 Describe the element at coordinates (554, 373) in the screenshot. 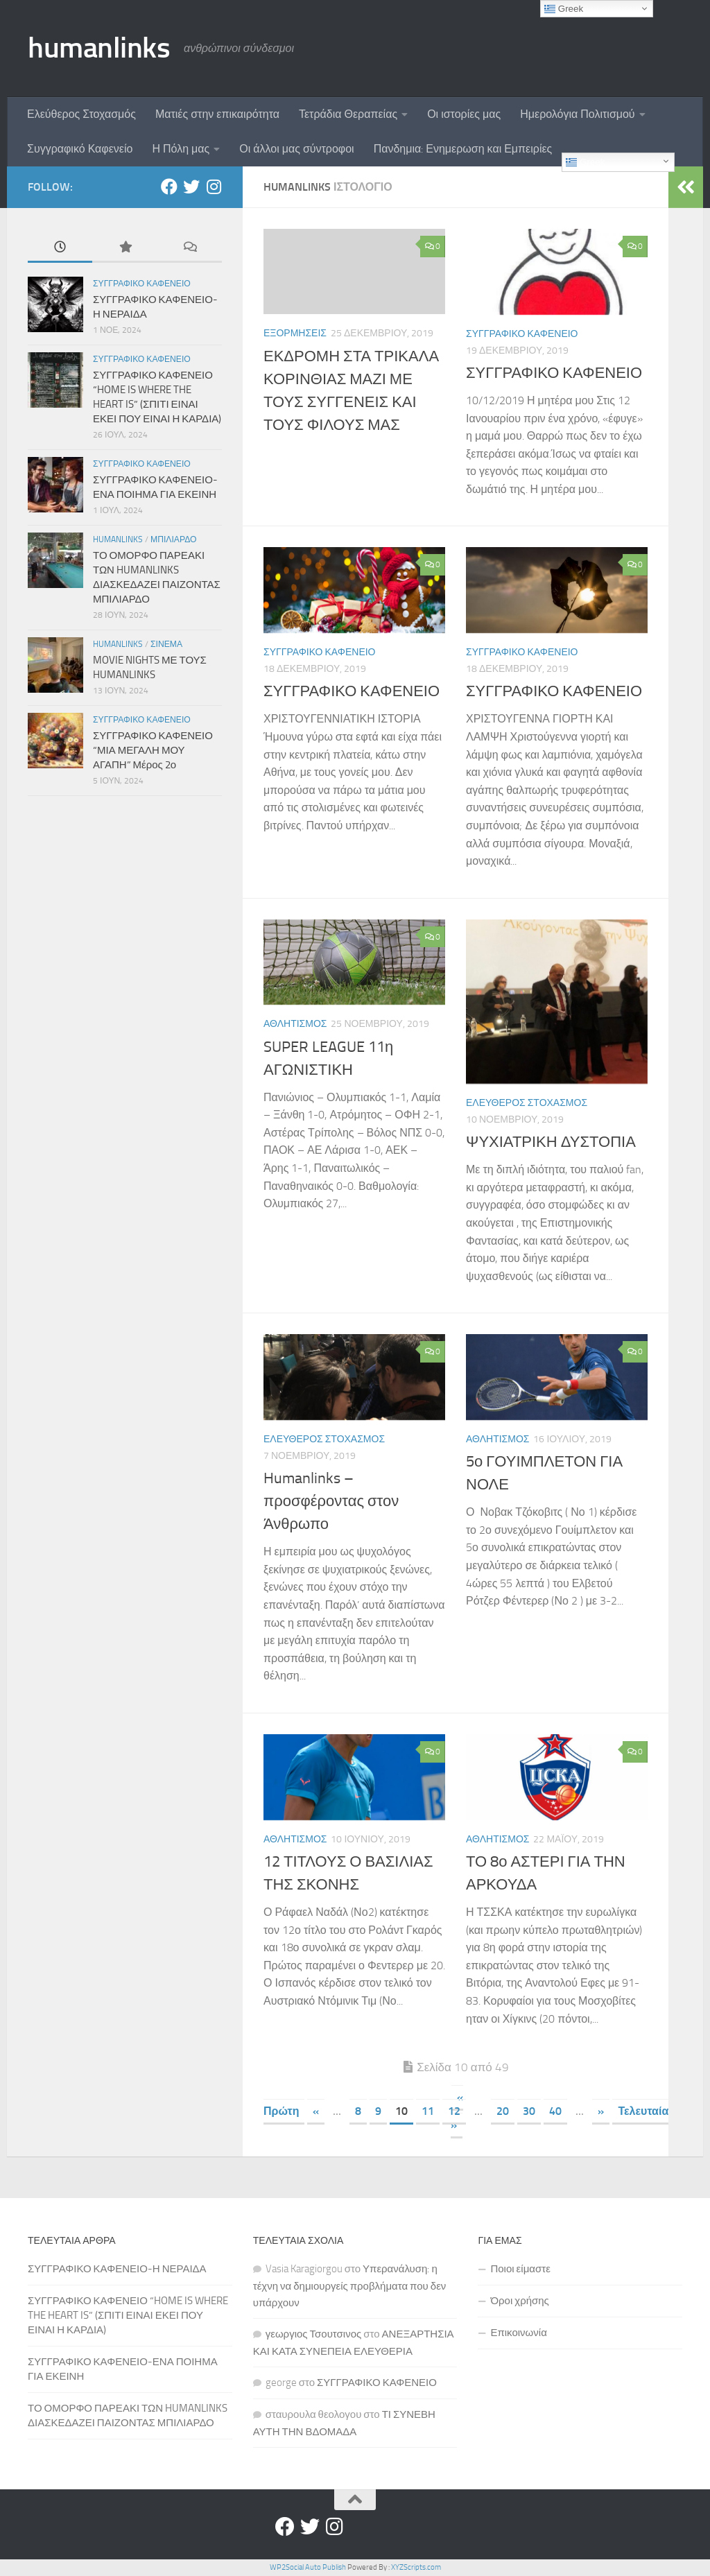

I see `ΣΥΓΓΡΑΦΙΚΟ ΚΑΦΕΝΕΙΟ` at that location.